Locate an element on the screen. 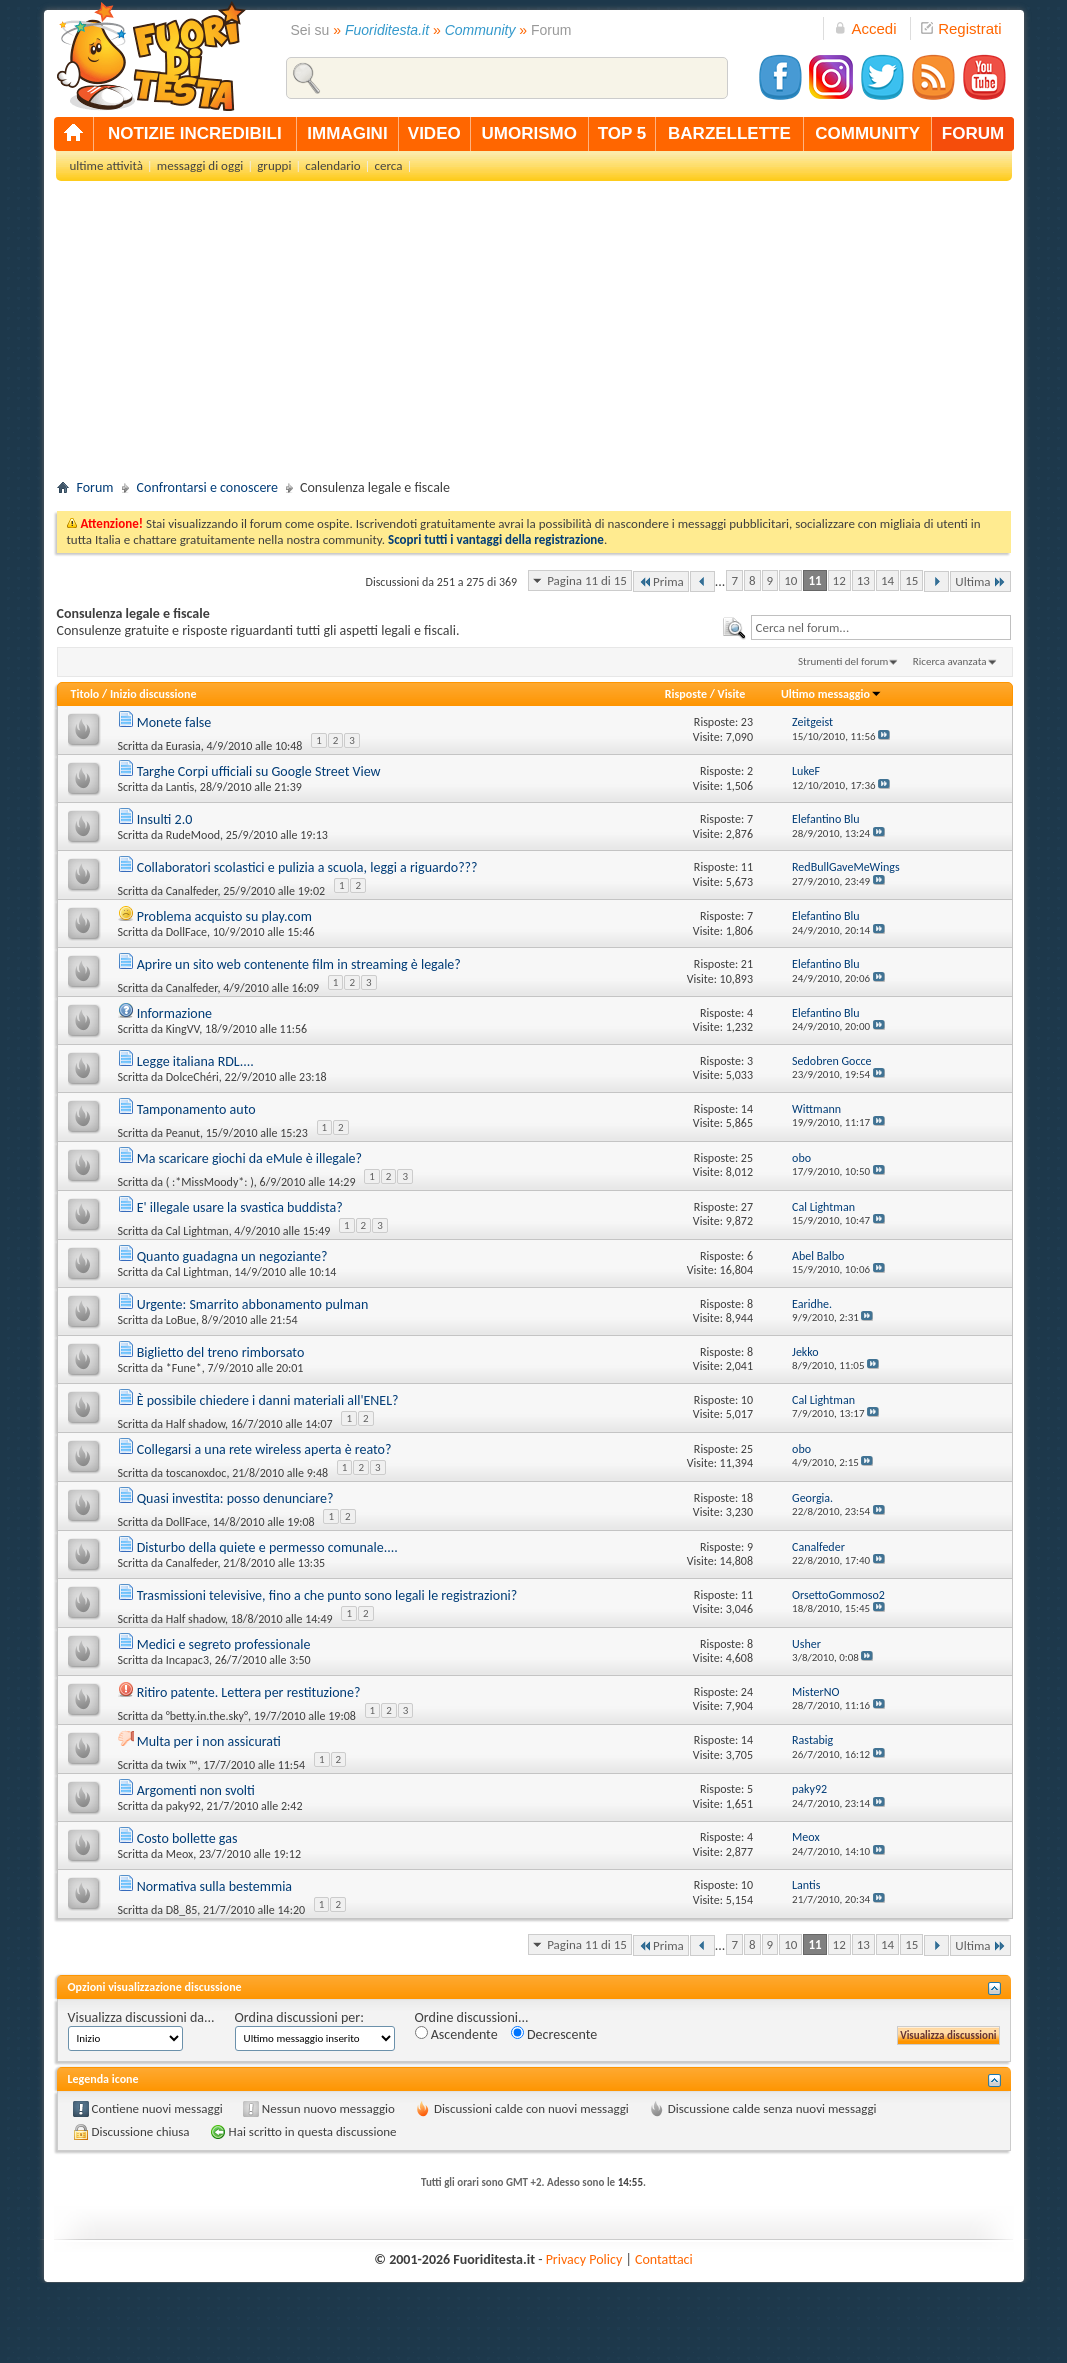  Visite is located at coordinates (732, 694).